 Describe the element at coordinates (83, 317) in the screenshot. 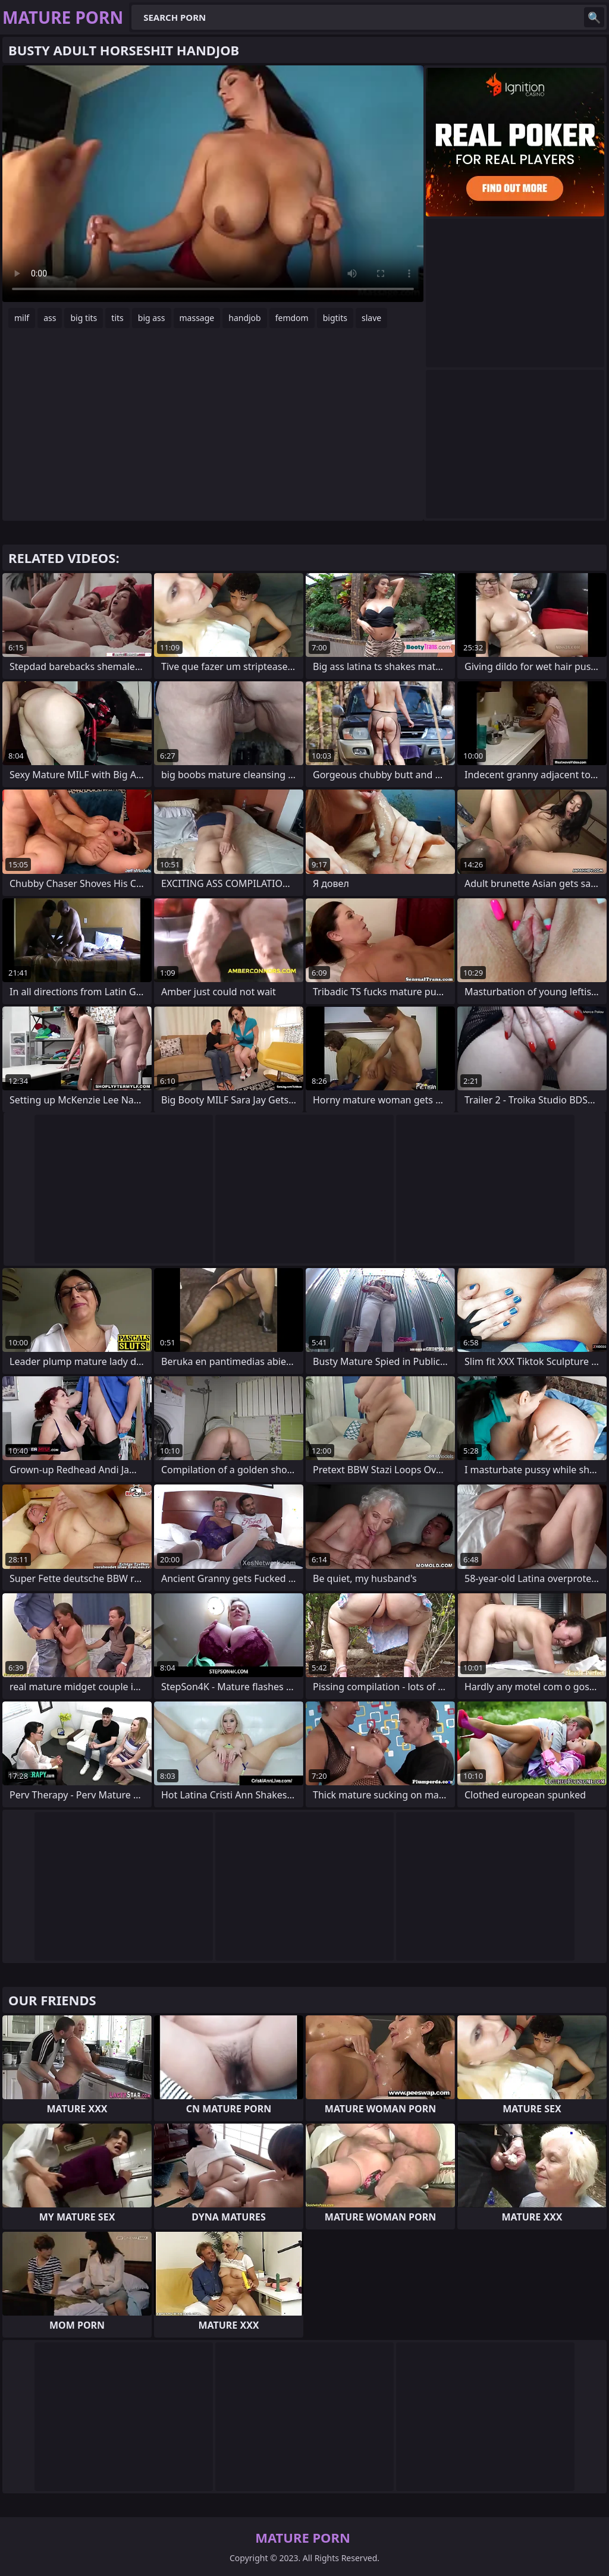

I see `big tits` at that location.